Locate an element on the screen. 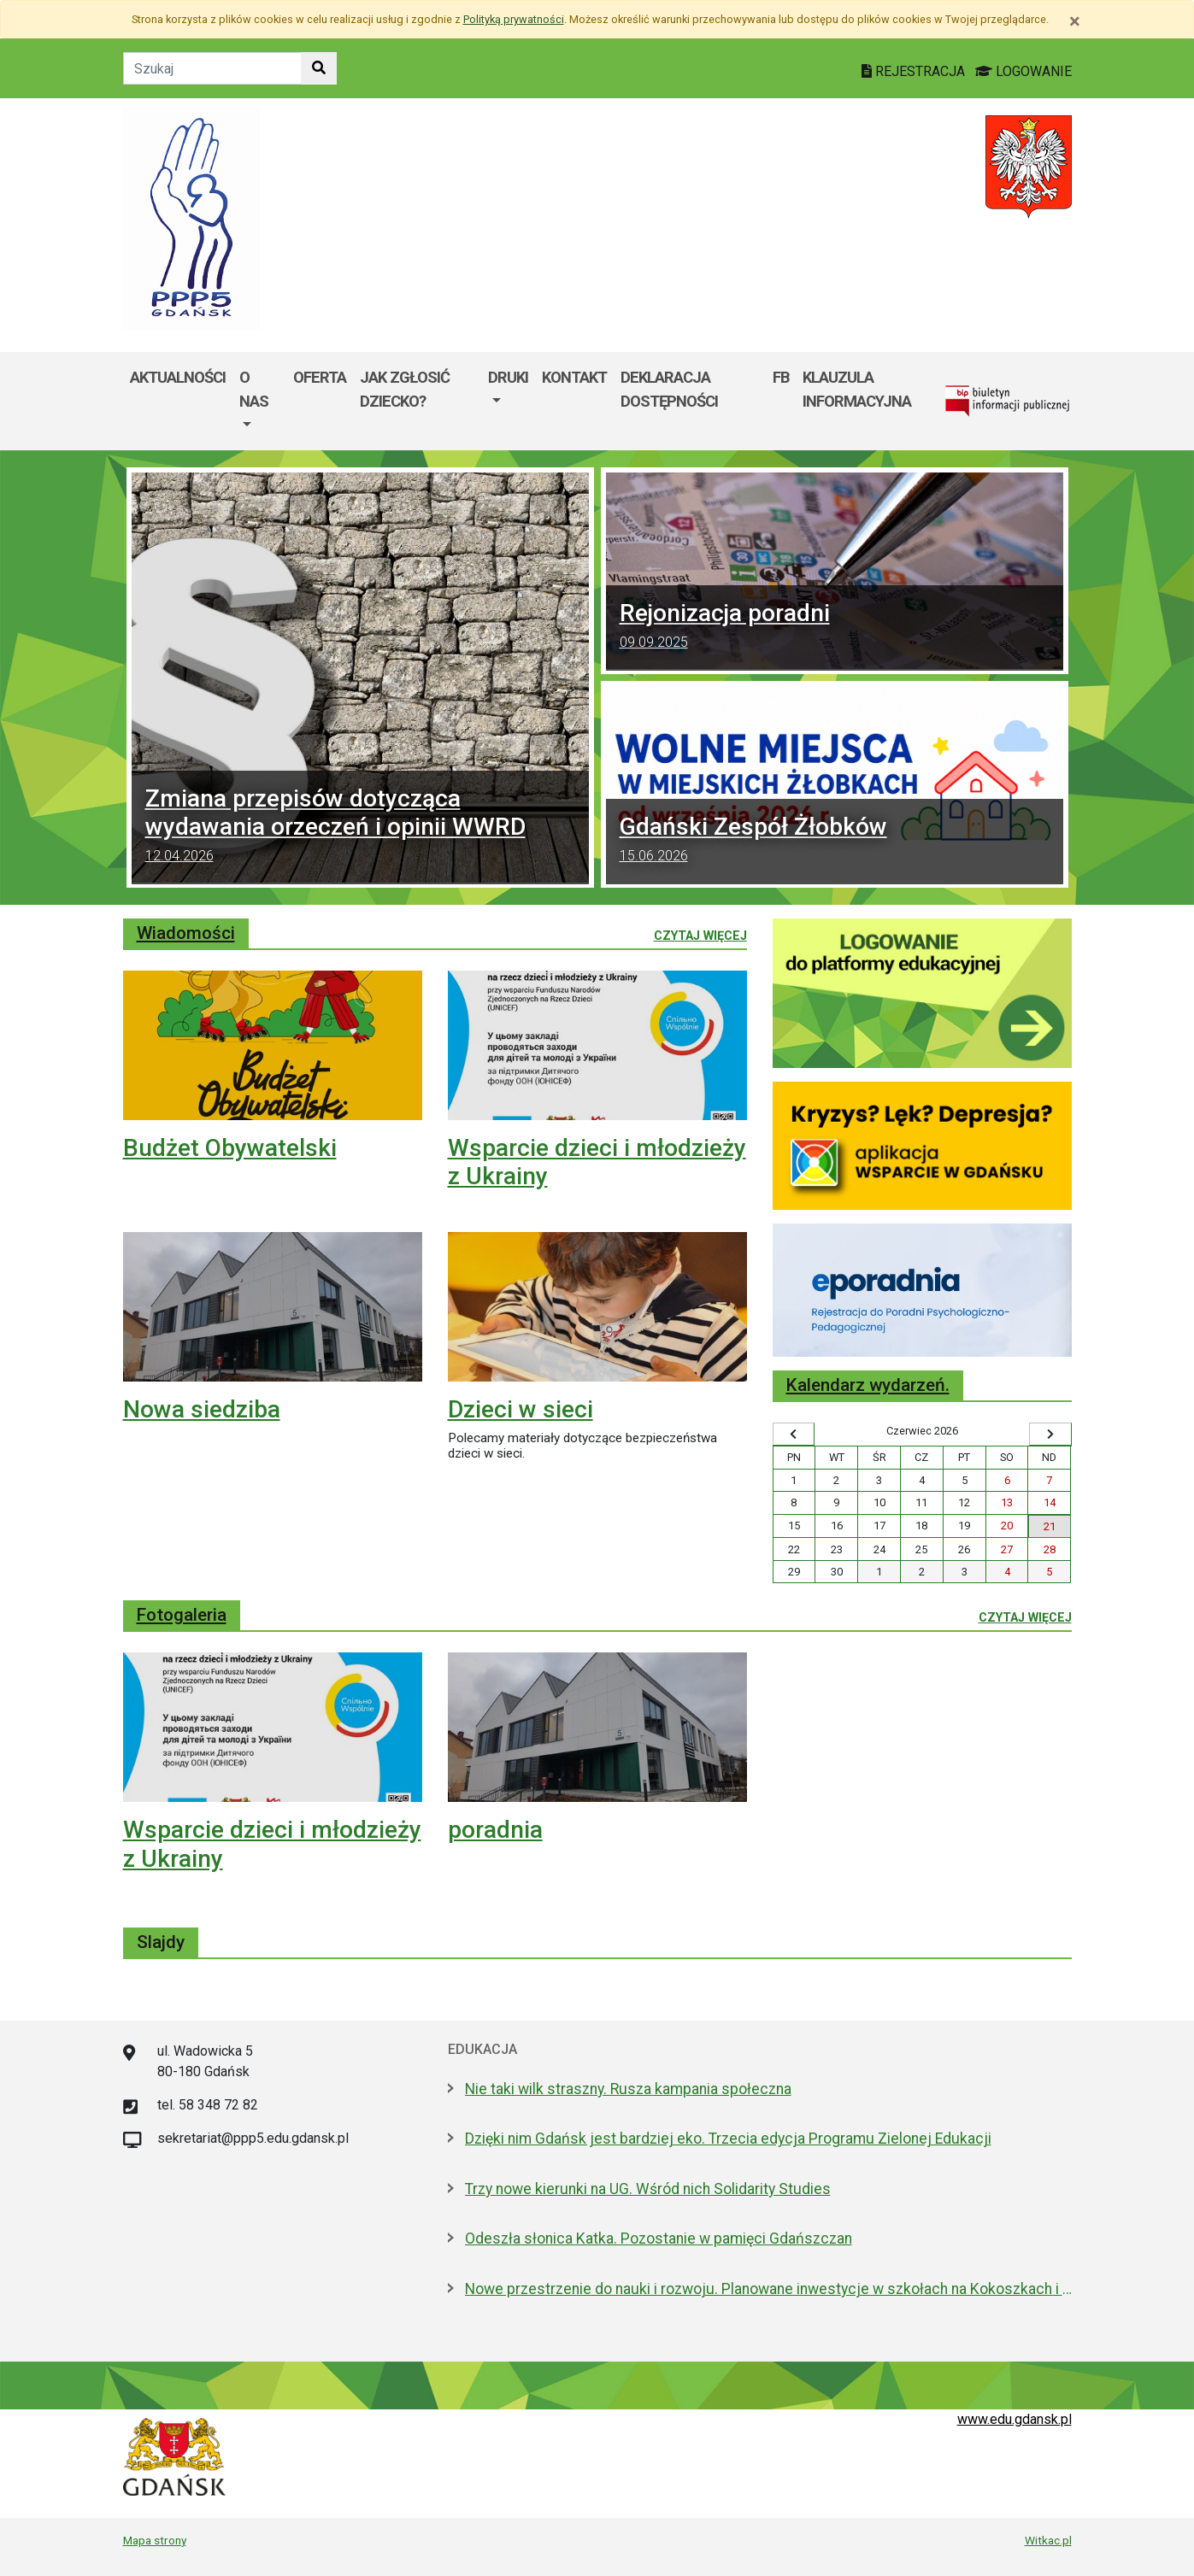  [Tekst do szukania w witrynie] is located at coordinates (212, 68).